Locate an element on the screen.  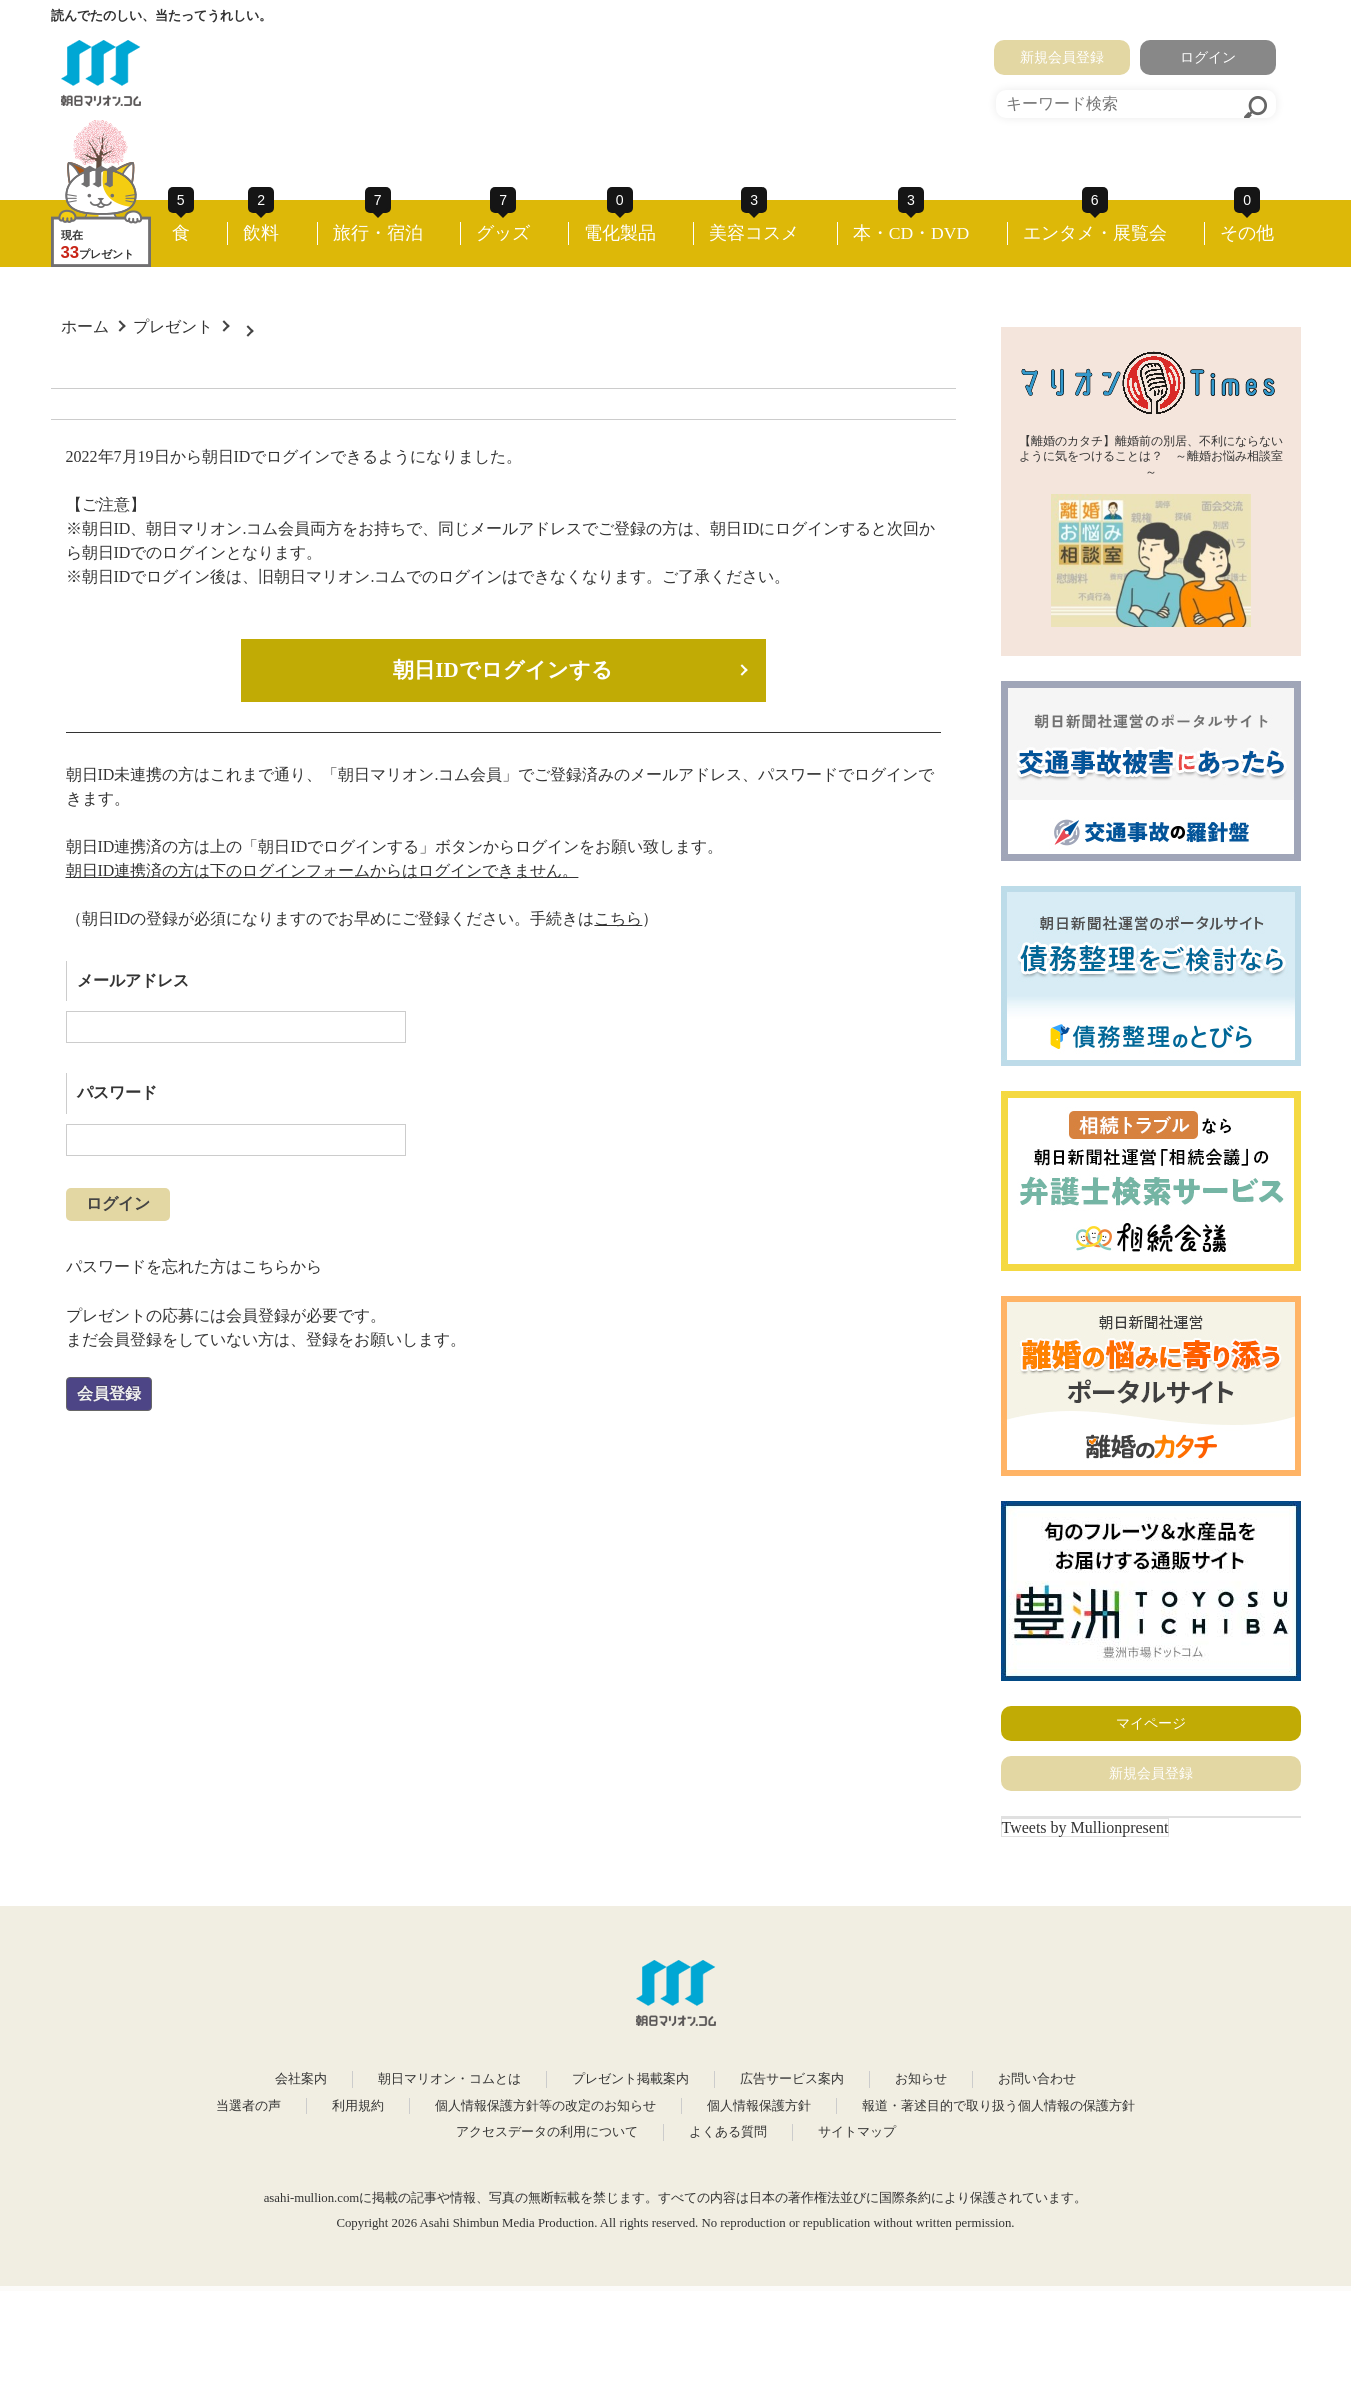
個人情報保護方針等の改定のお知らせ is located at coordinates (545, 2106).